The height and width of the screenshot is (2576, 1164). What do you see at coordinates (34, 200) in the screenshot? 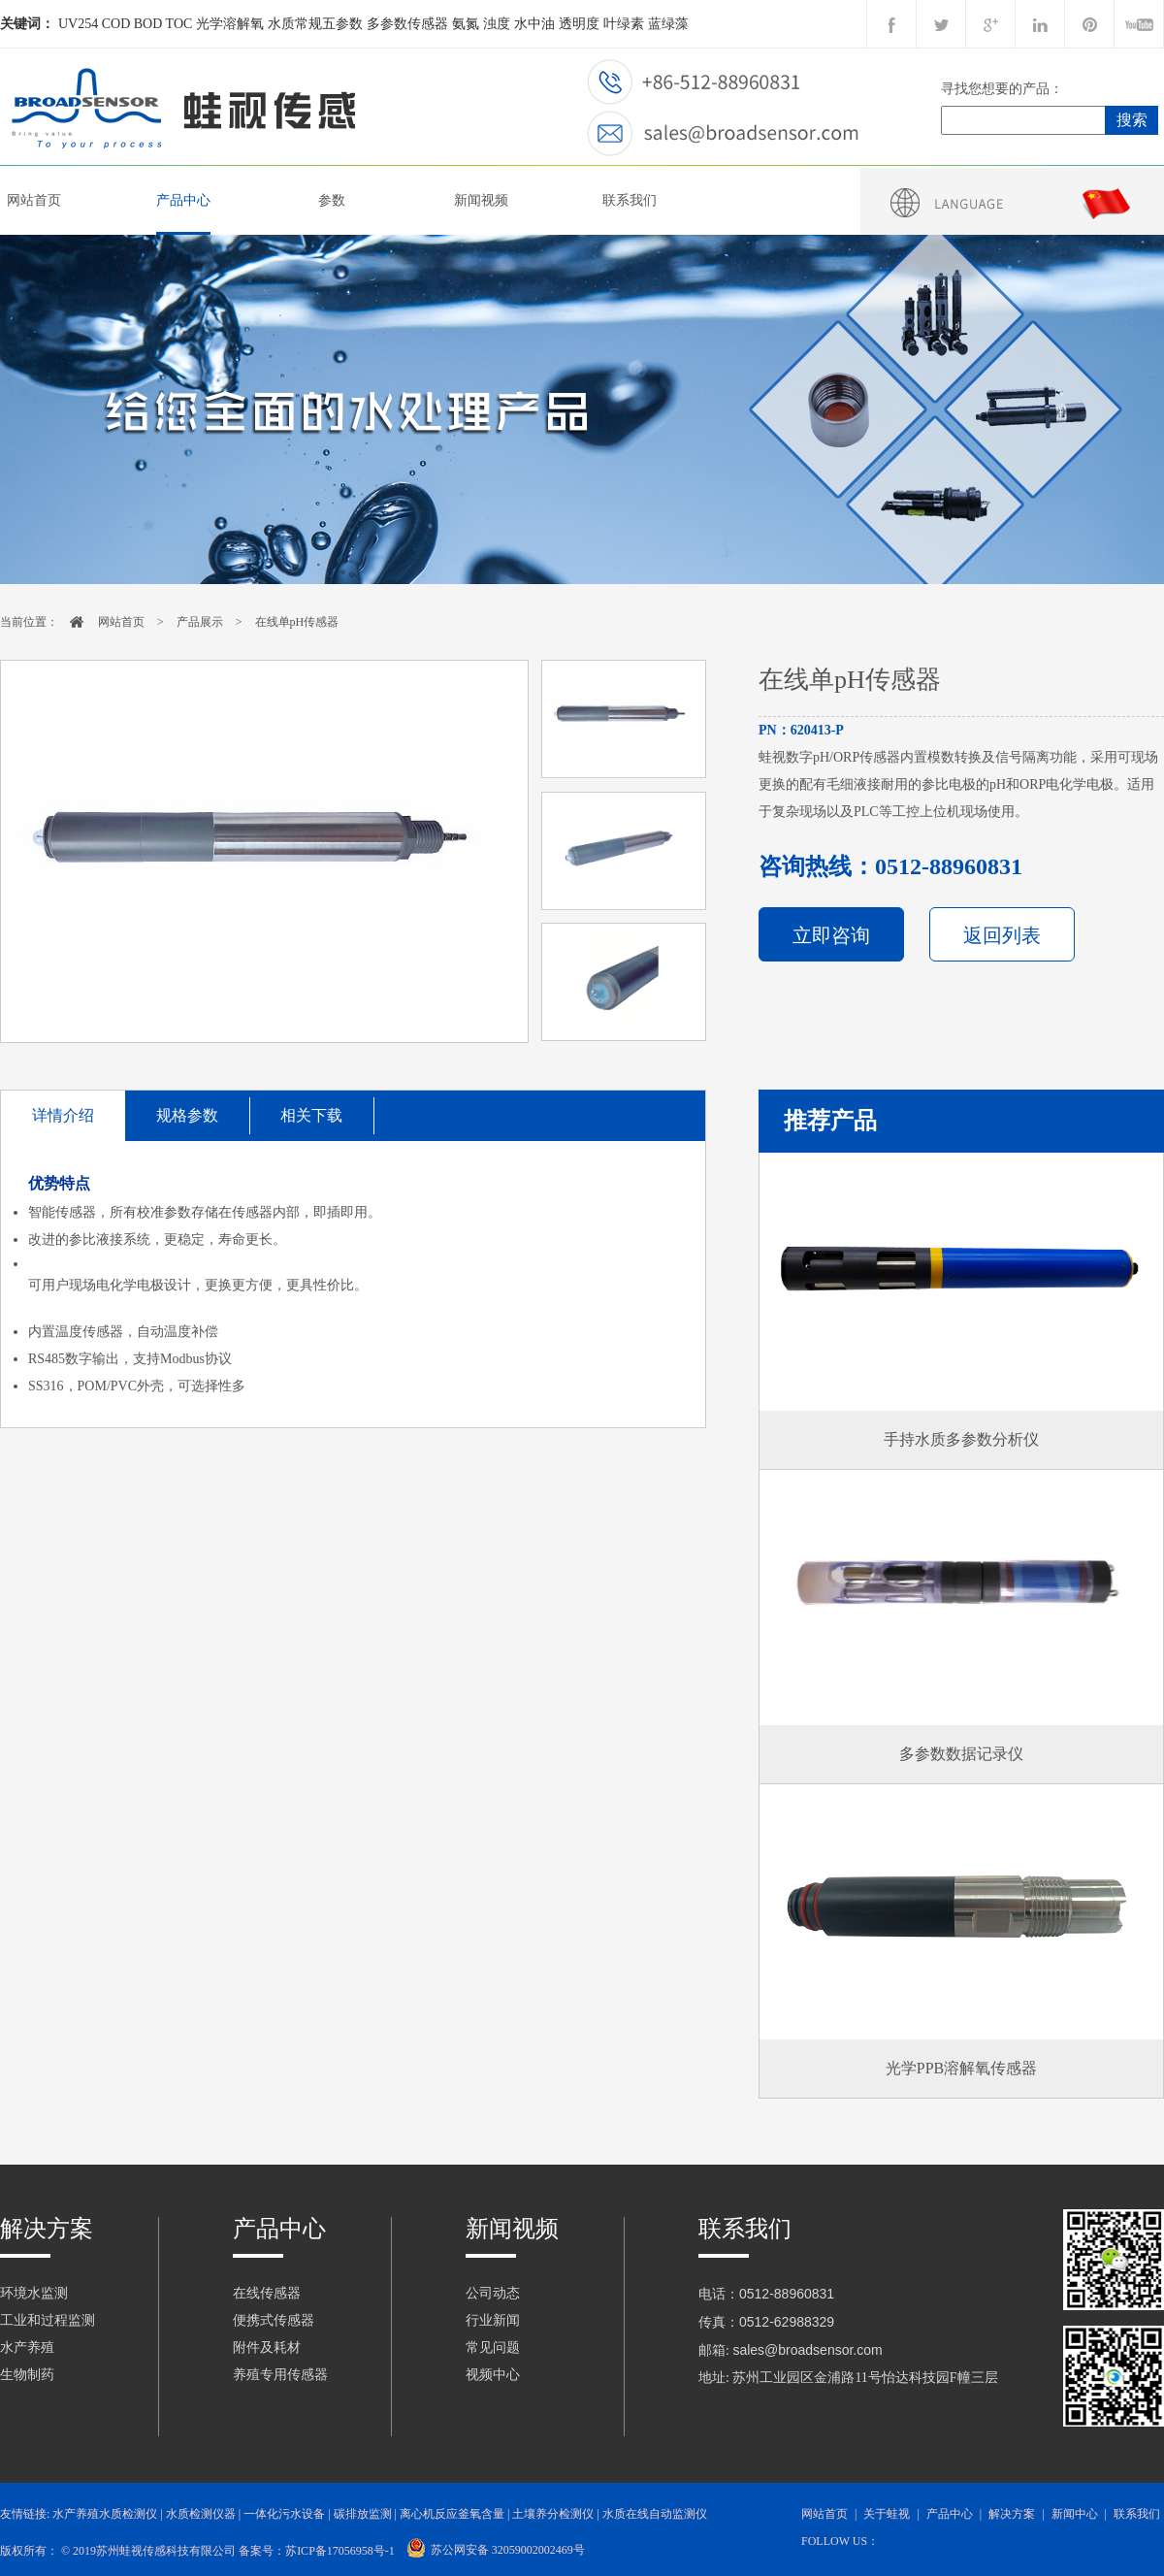
I see `网站首页` at bounding box center [34, 200].